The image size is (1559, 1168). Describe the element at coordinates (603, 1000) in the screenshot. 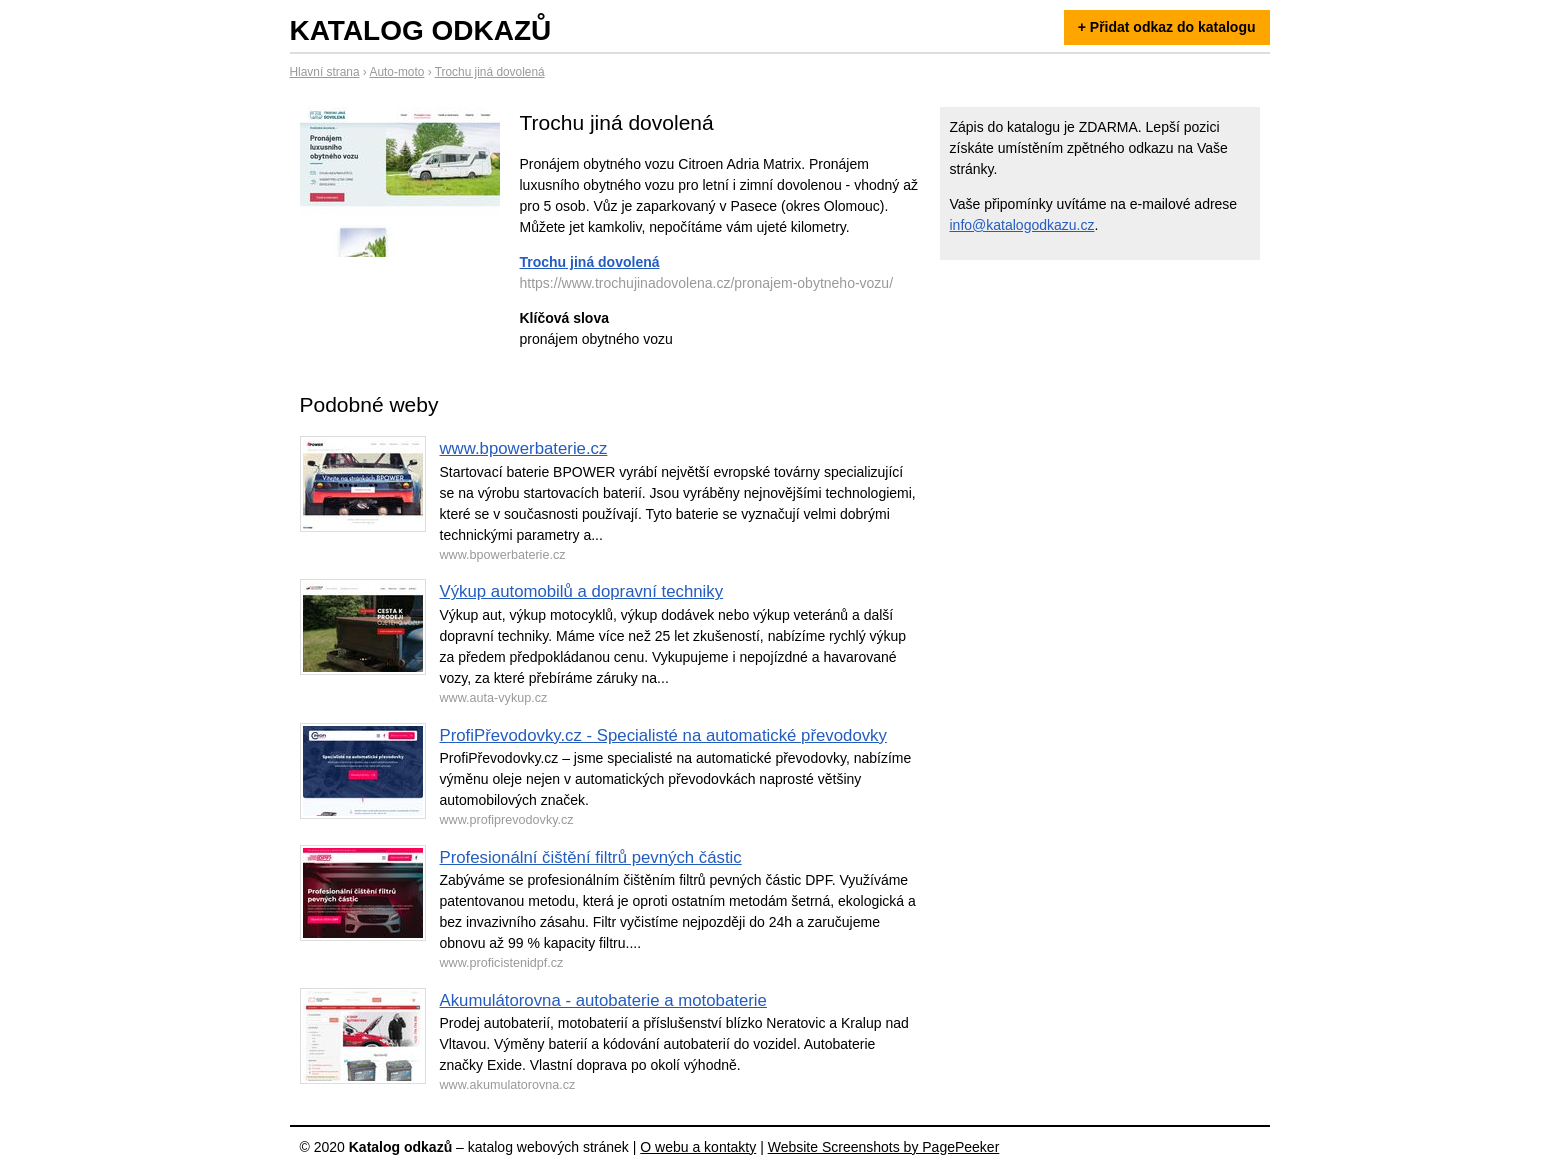

I see `Akumulátorovna - autobaterie a motobaterie` at that location.